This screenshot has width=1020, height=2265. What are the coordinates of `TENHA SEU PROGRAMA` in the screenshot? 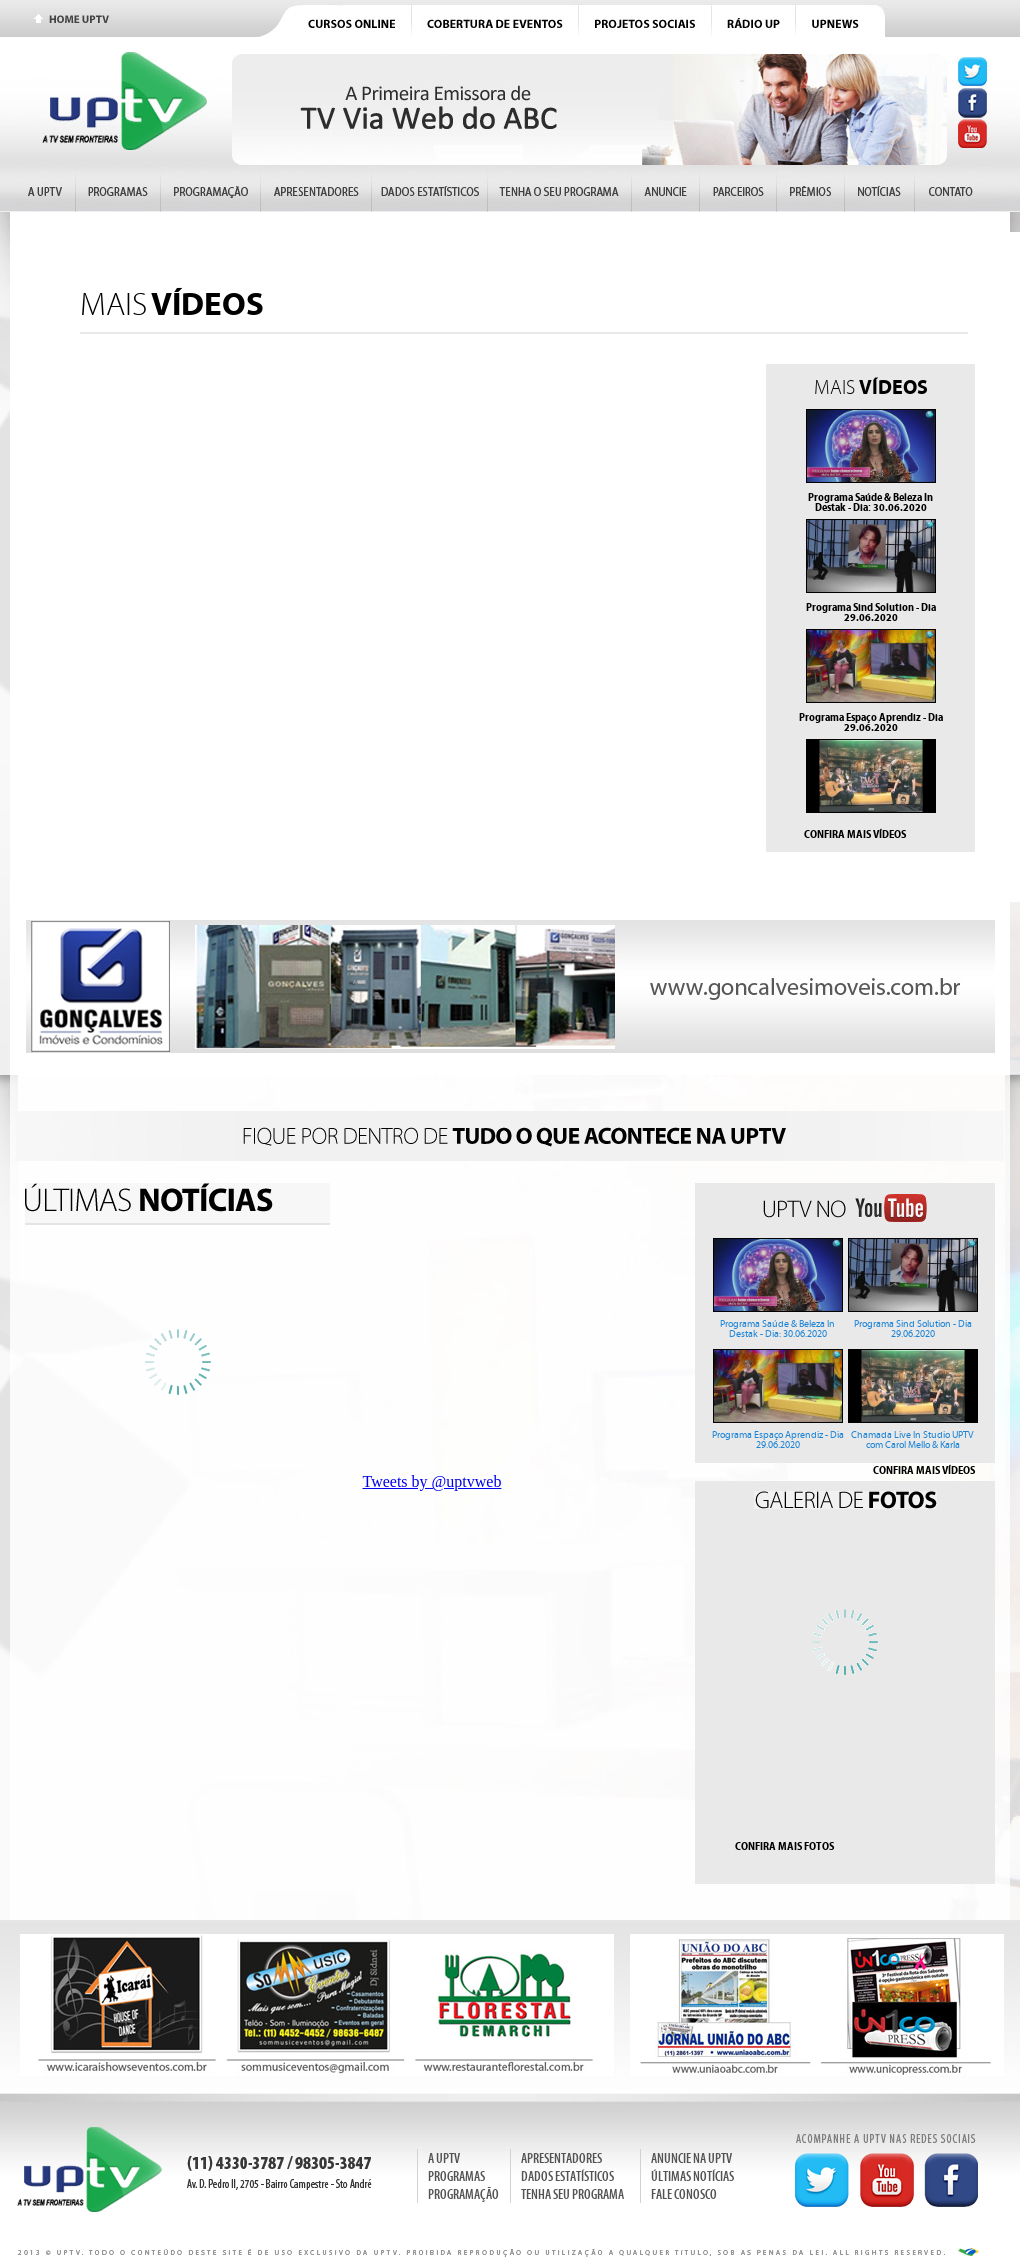 It's located at (572, 2194).